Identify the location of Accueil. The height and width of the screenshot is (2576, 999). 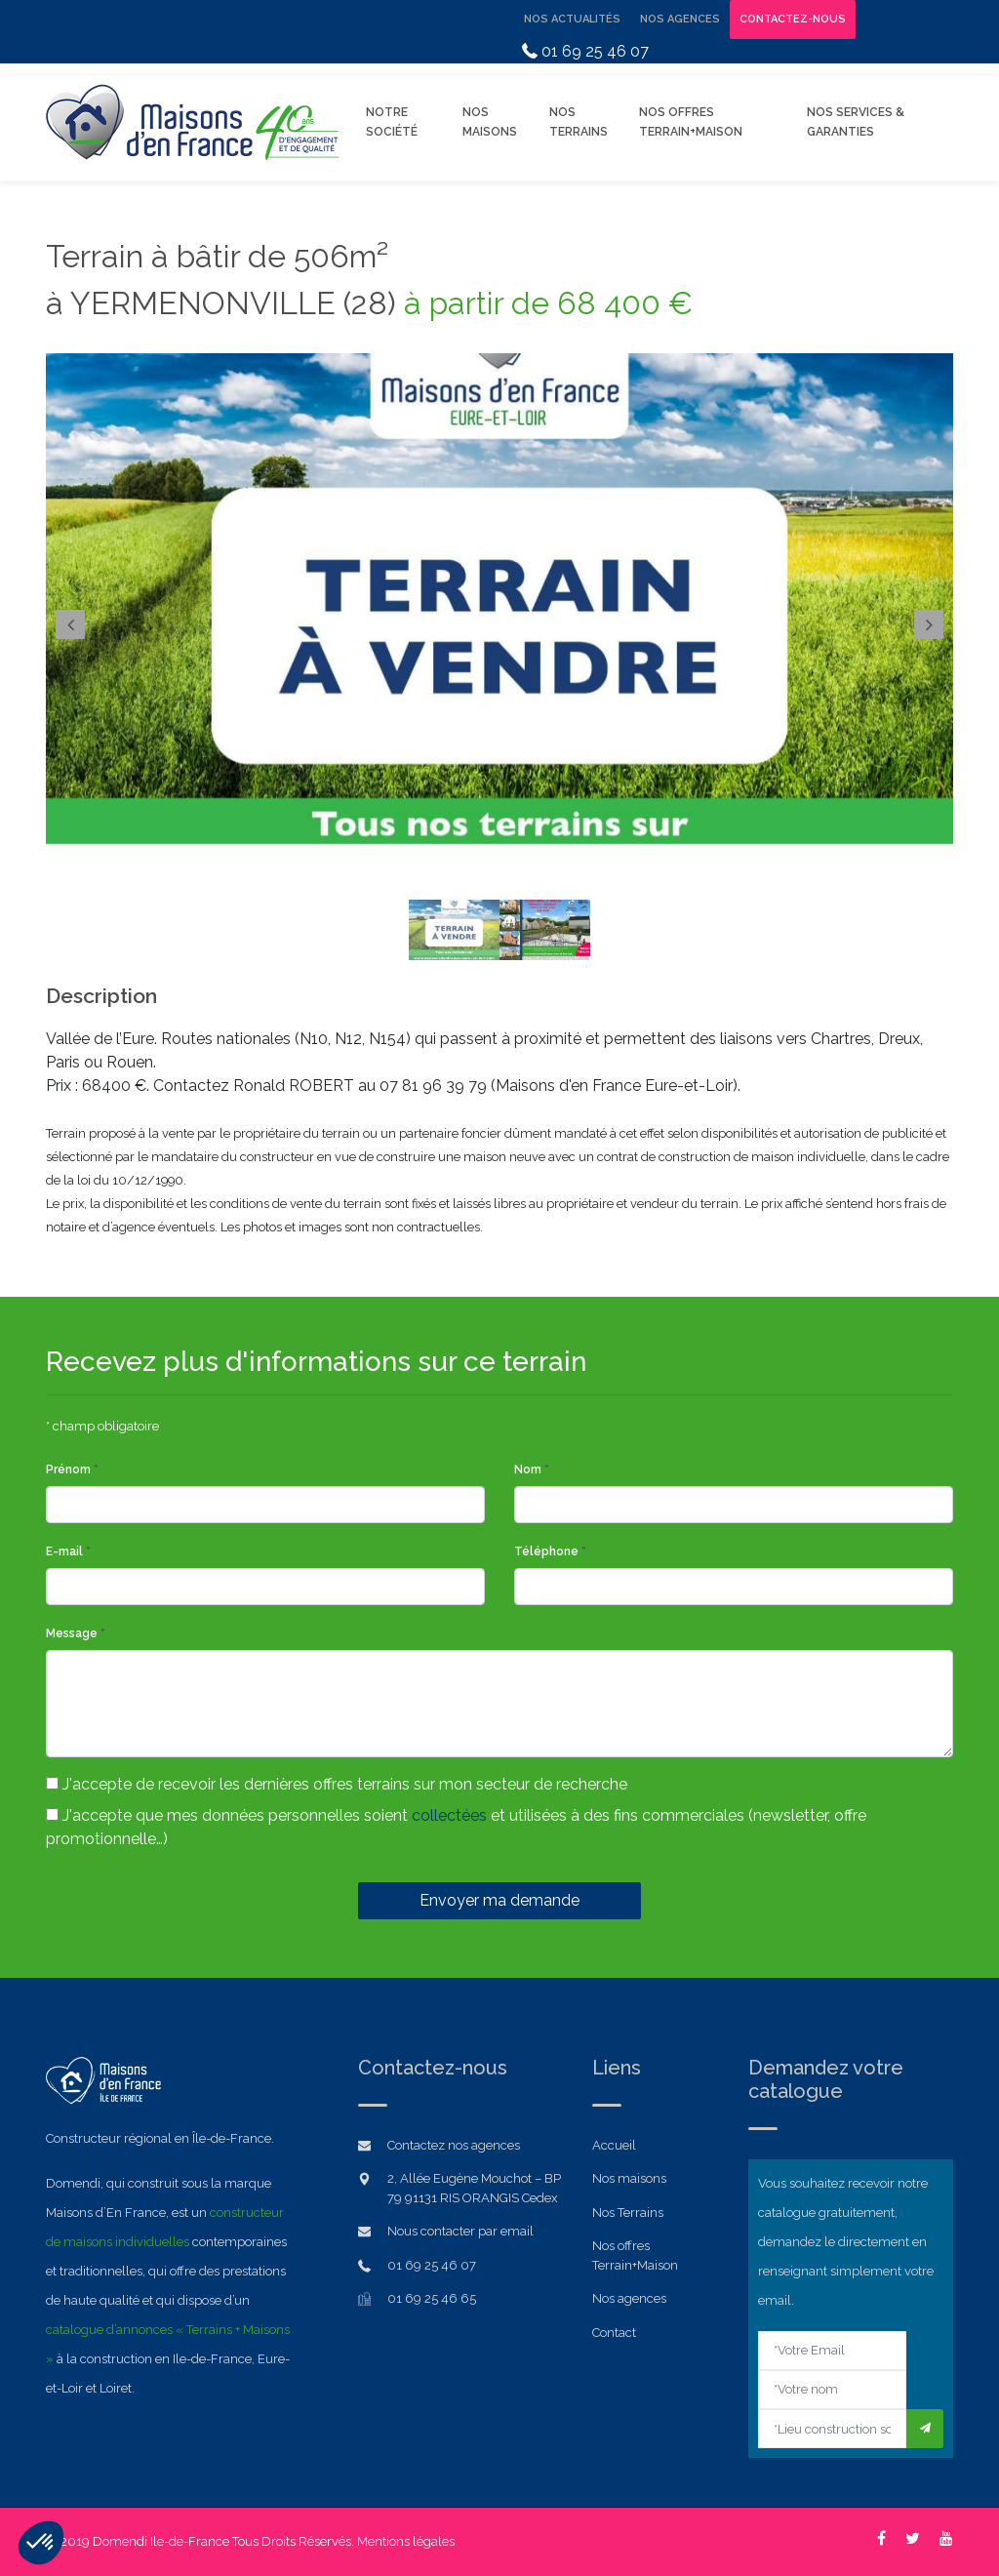
(614, 2145).